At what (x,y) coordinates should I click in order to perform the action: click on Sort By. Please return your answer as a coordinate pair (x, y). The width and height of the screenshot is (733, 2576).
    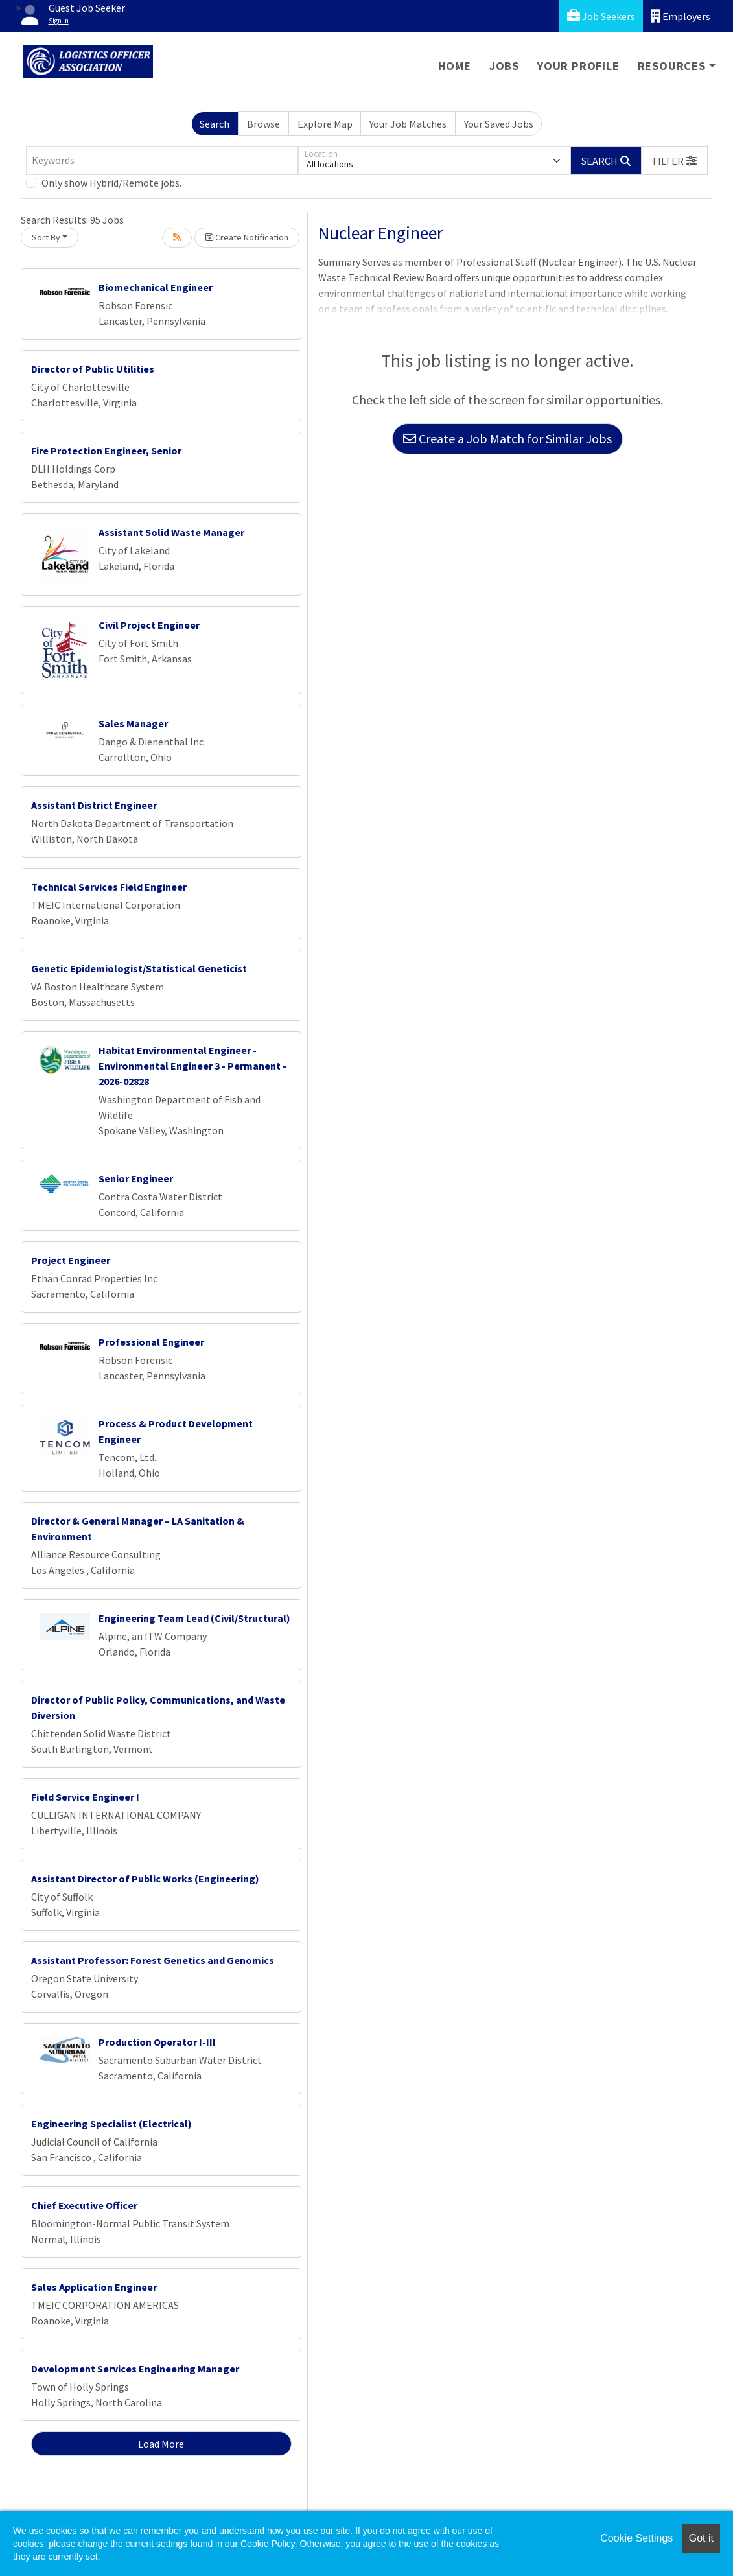
    Looking at the image, I should click on (46, 237).